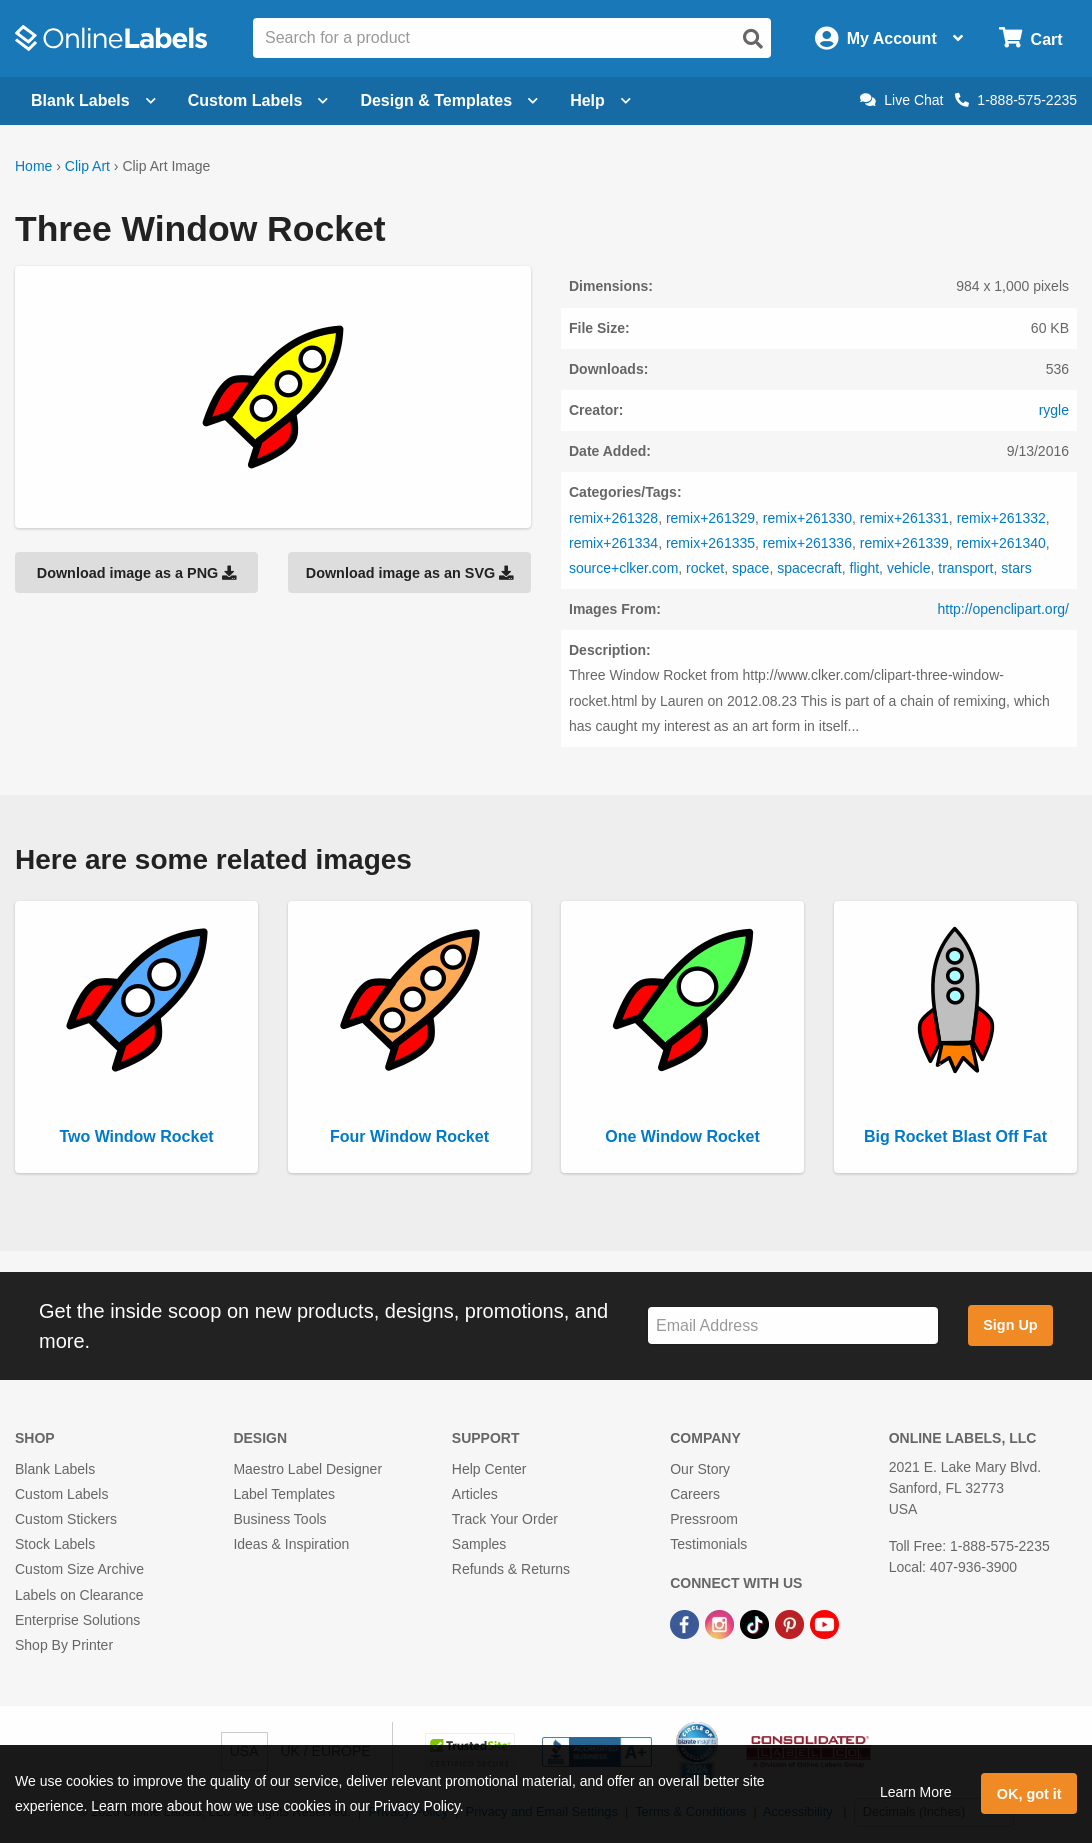 This screenshot has height=1843, width=1092. Describe the element at coordinates (66, 1519) in the screenshot. I see `Custom Stickers` at that location.